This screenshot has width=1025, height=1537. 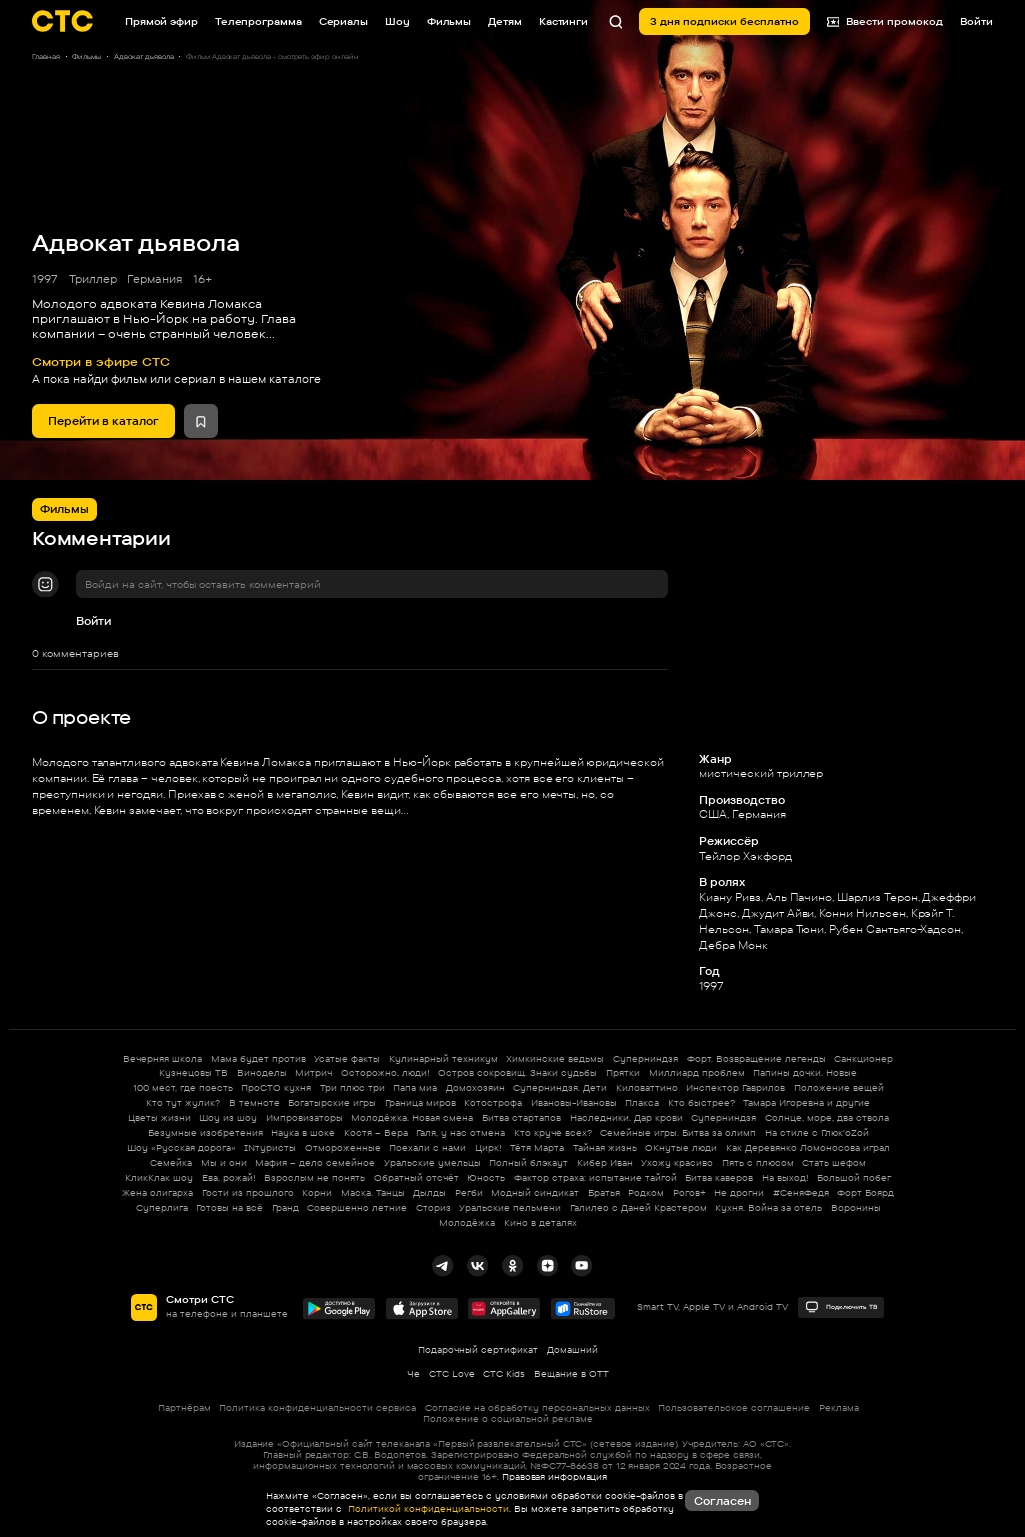 I want to click on Подключить ТВ, so click(x=841, y=1307).